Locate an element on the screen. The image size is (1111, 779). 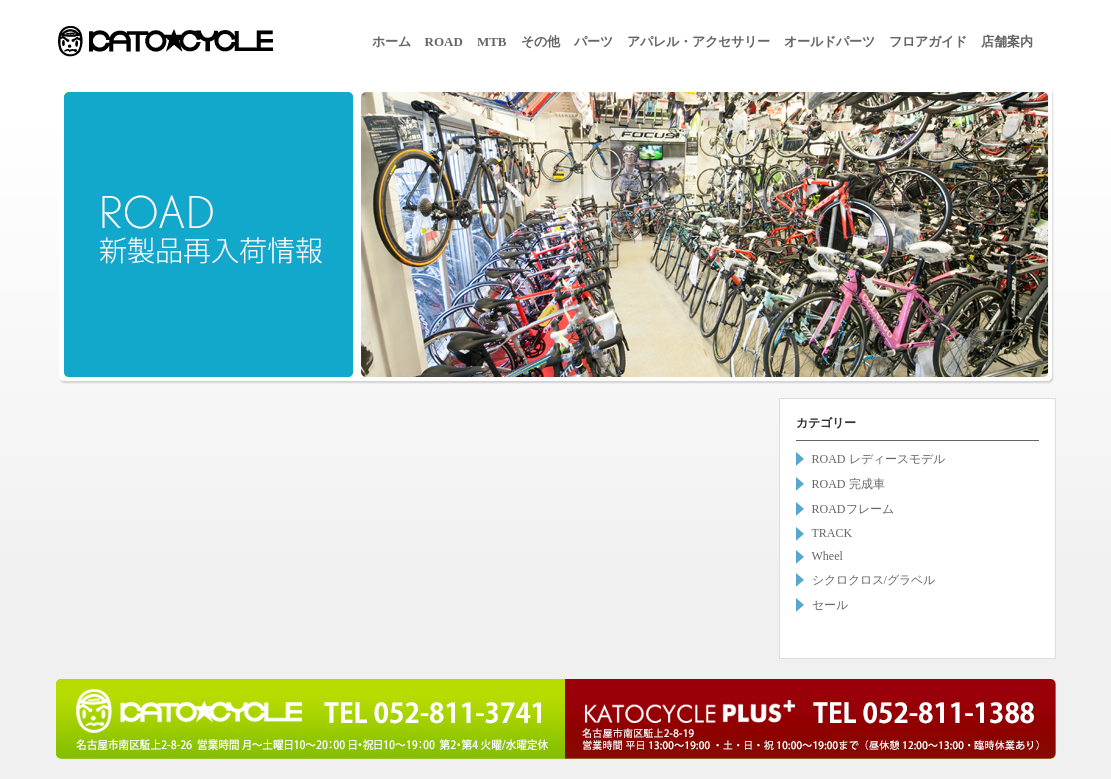
シクロクロス/グラベル is located at coordinates (873, 580).